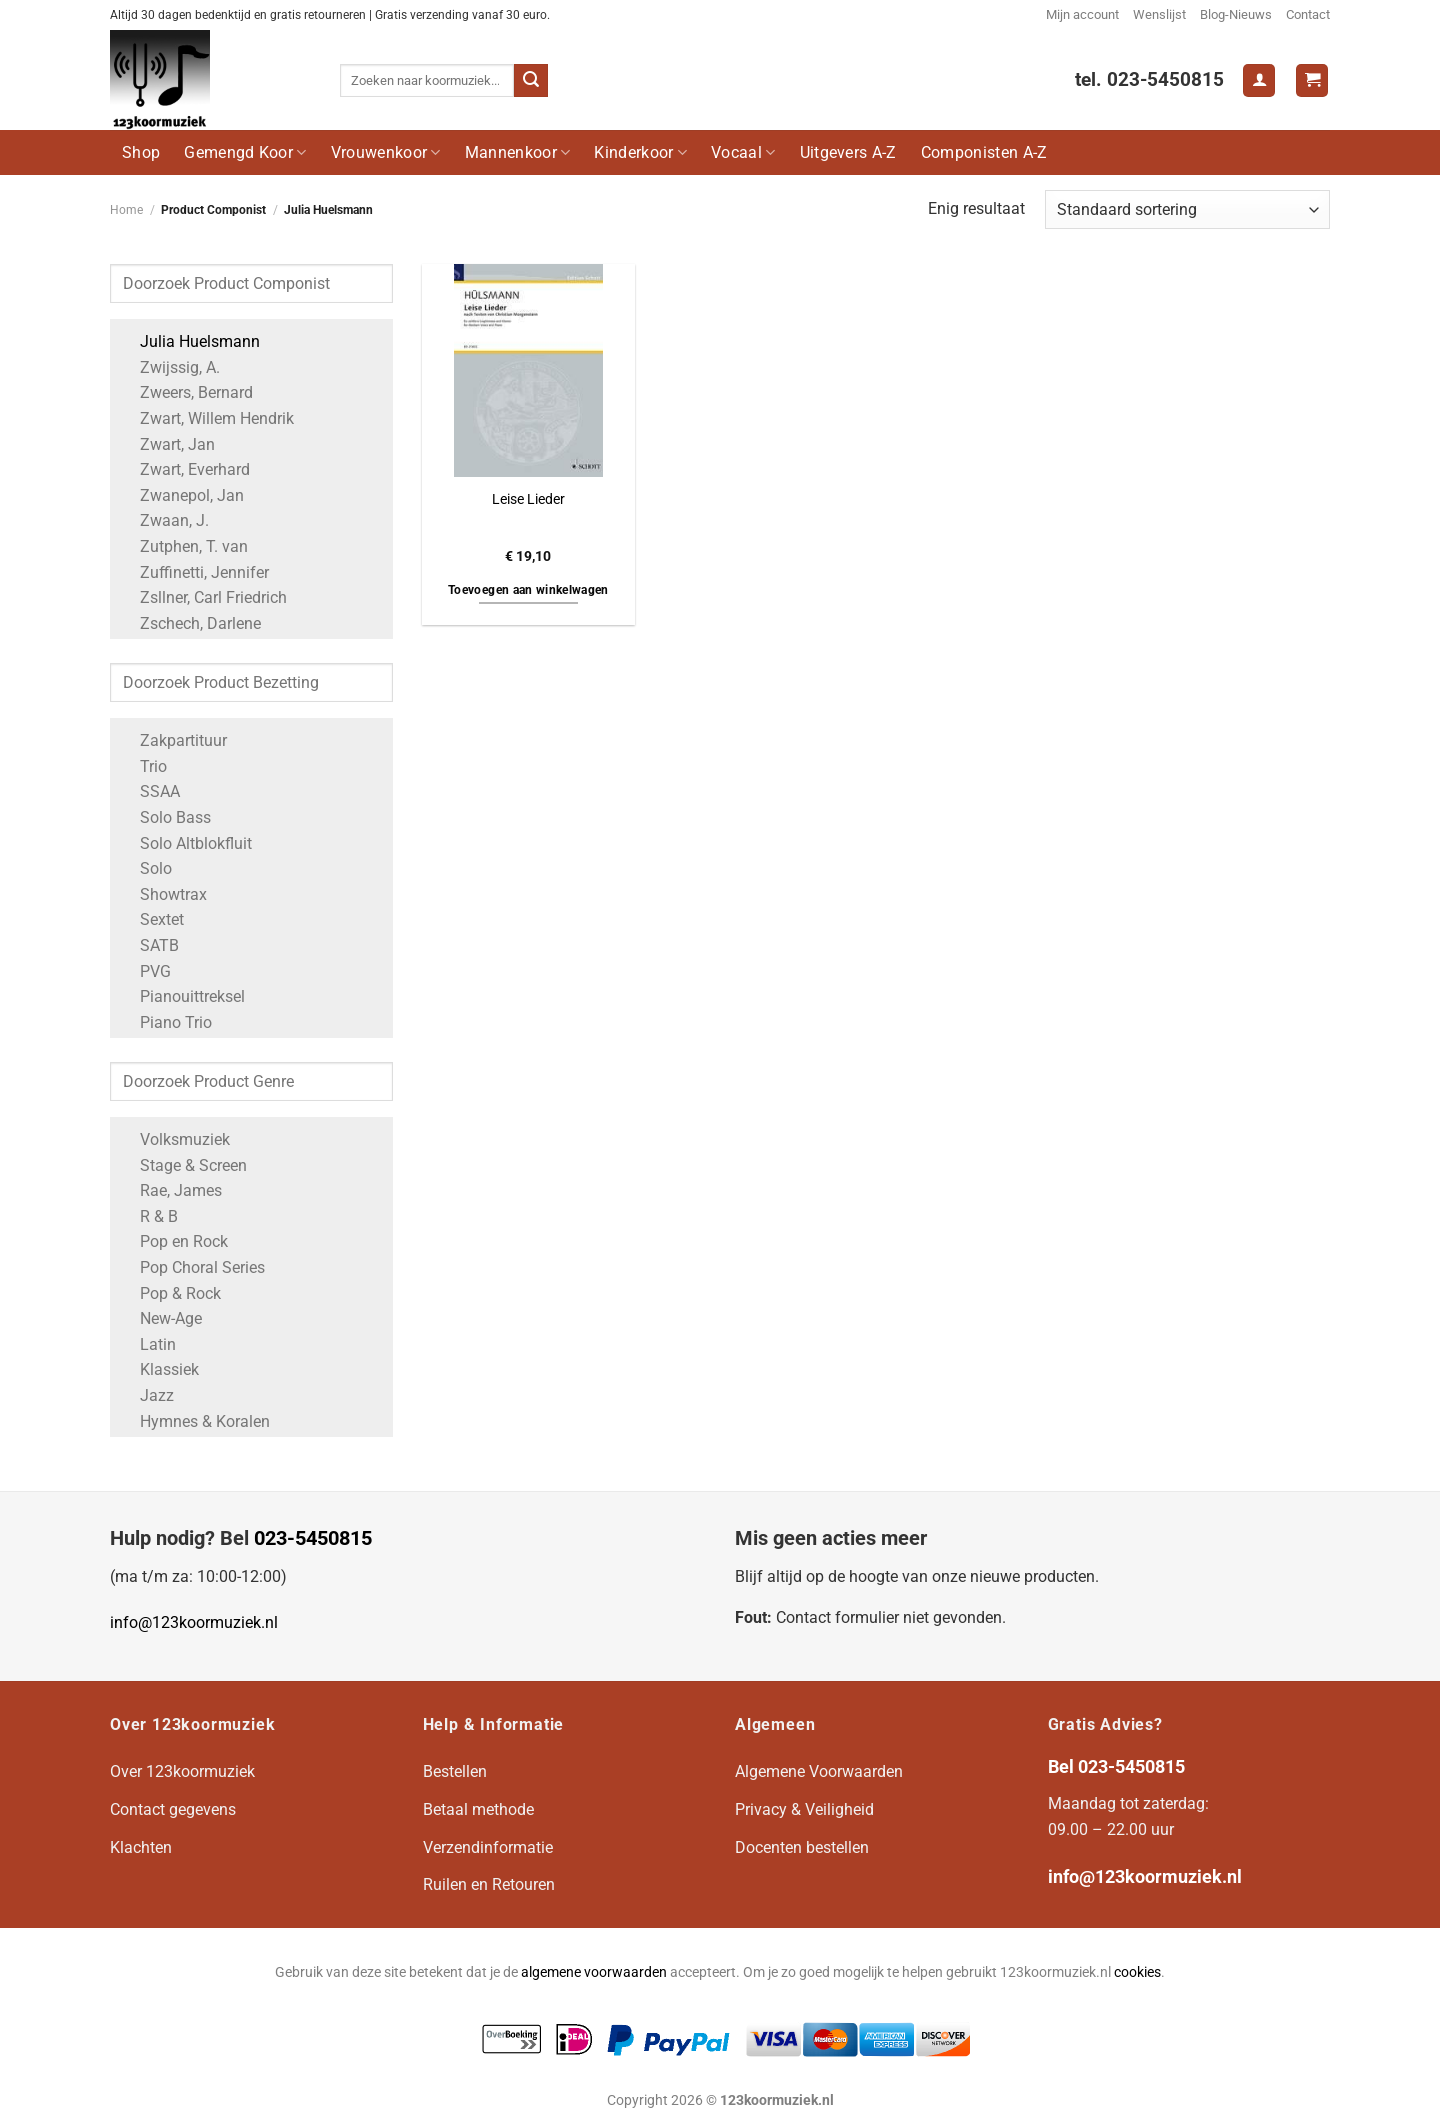 The height and width of the screenshot is (2127, 1440). Describe the element at coordinates (802, 1847) in the screenshot. I see `Docenten bestellen` at that location.